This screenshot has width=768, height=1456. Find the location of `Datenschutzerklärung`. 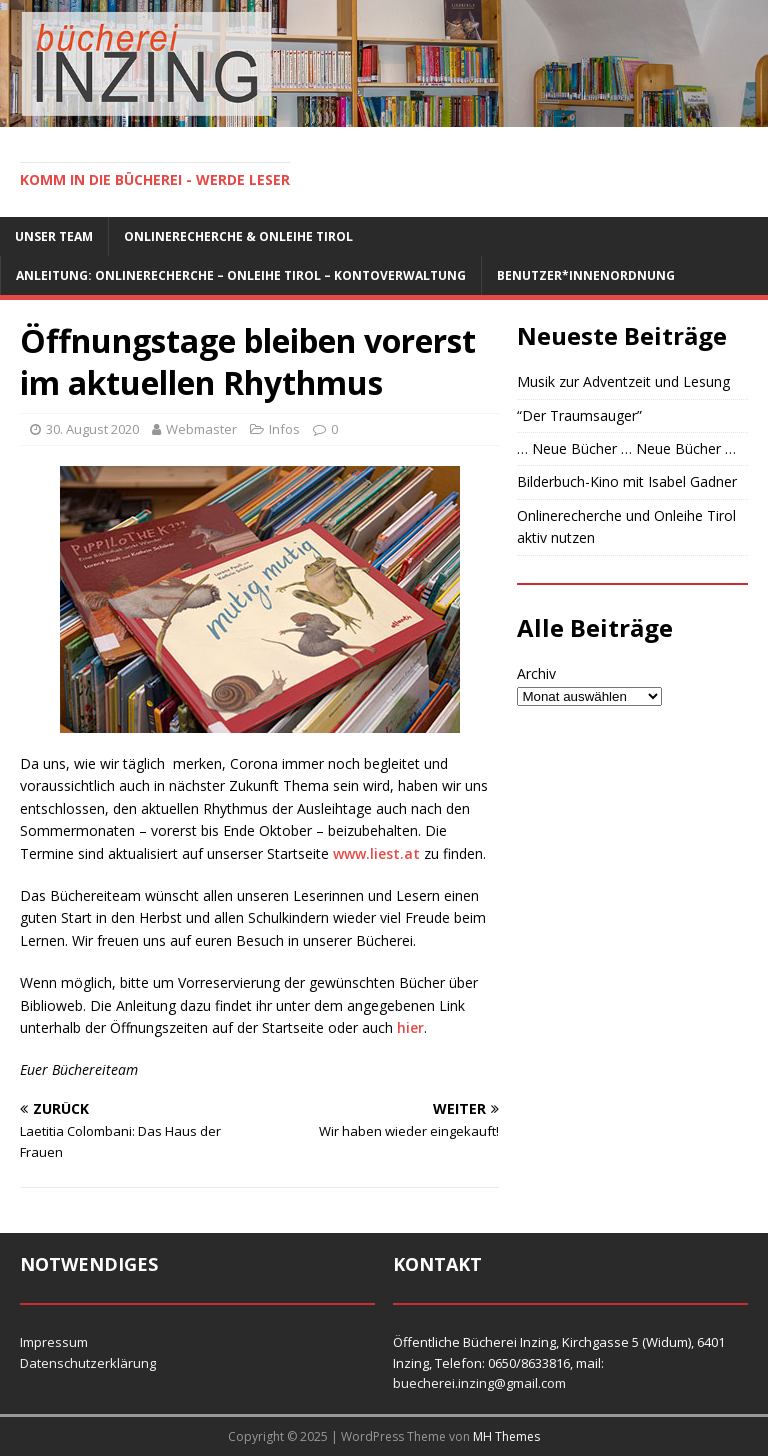

Datenschutzerklärung is located at coordinates (88, 1363).